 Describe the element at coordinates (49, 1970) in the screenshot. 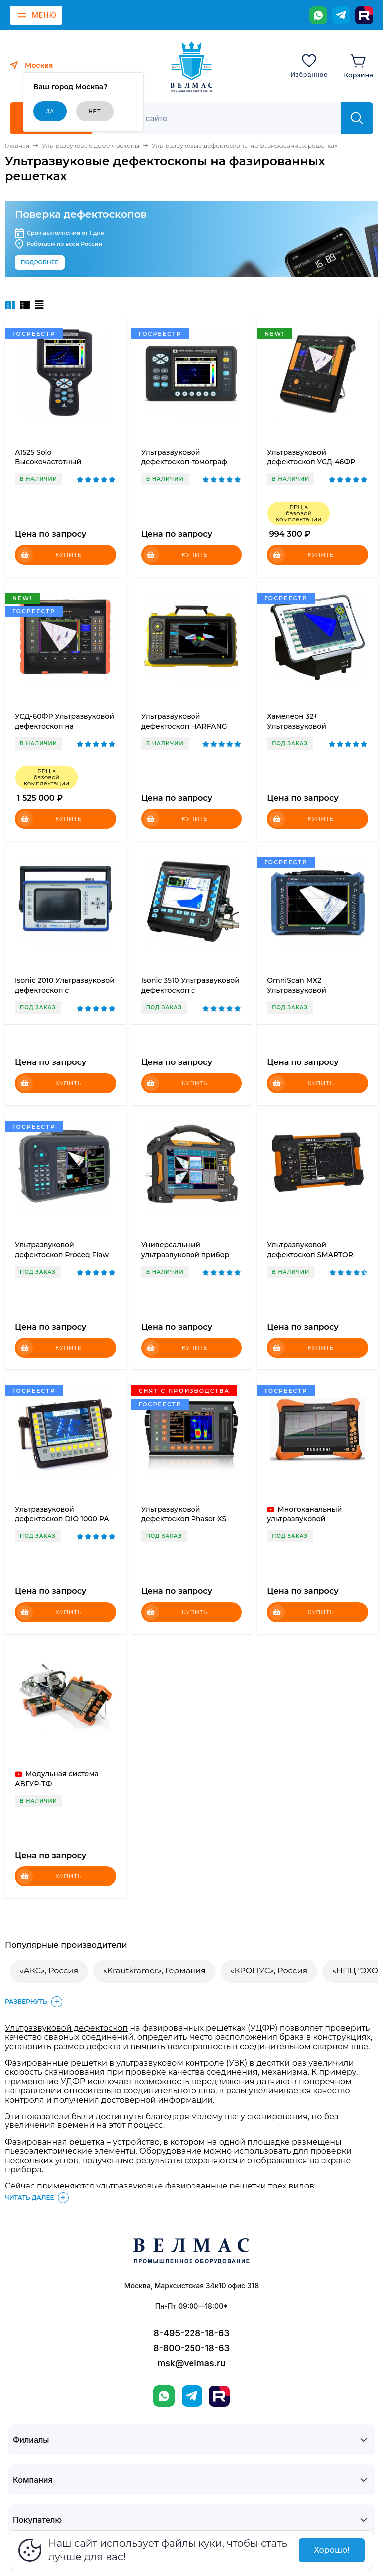

I see `«АКС», Россия` at that location.